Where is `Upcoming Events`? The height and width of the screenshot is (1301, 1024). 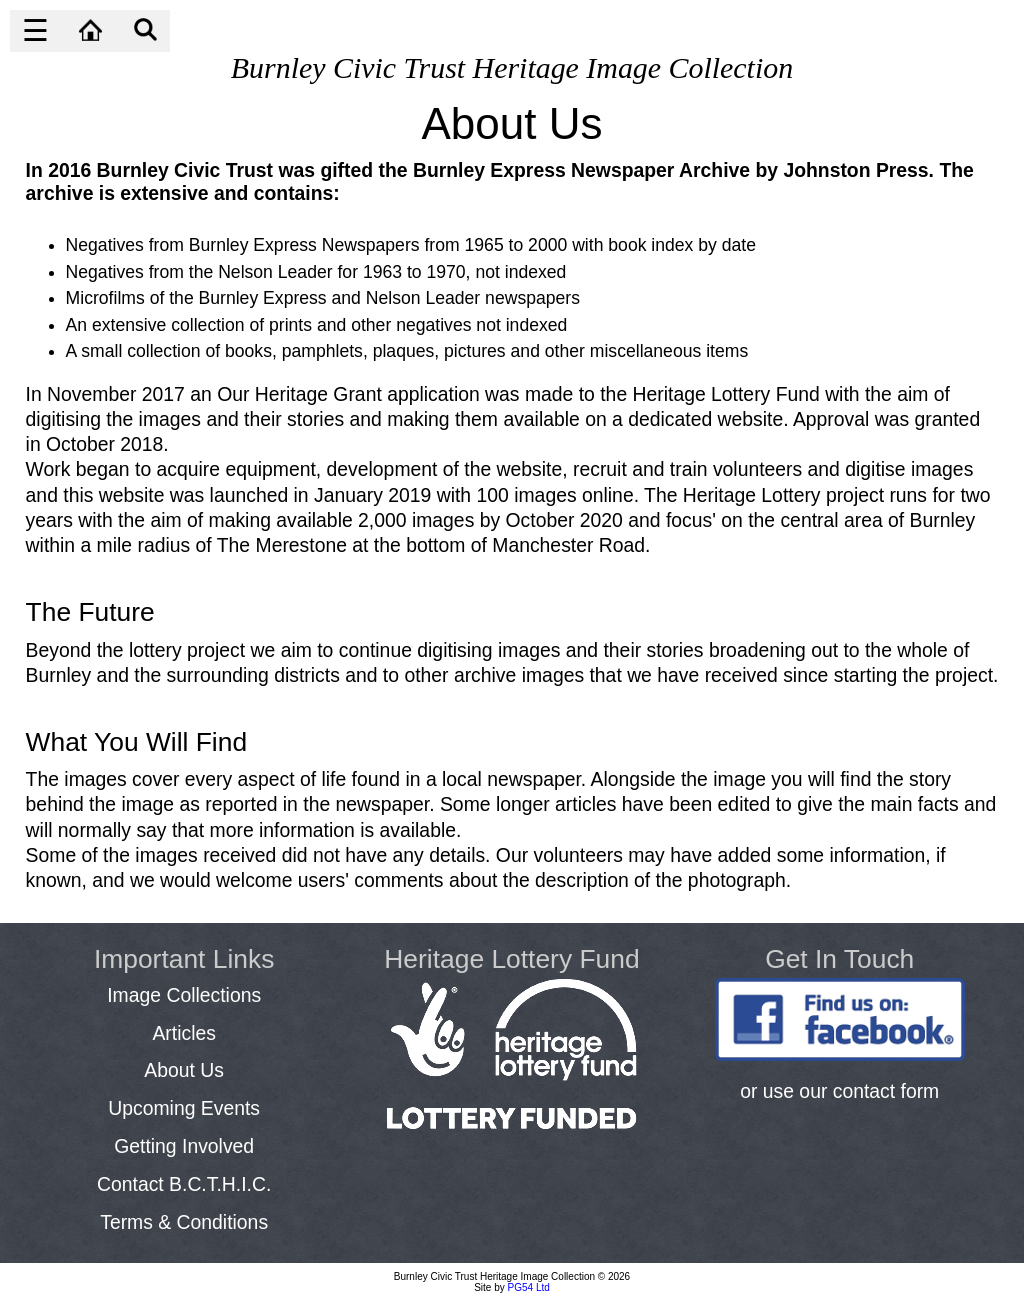
Upcoming Events is located at coordinates (184, 1108).